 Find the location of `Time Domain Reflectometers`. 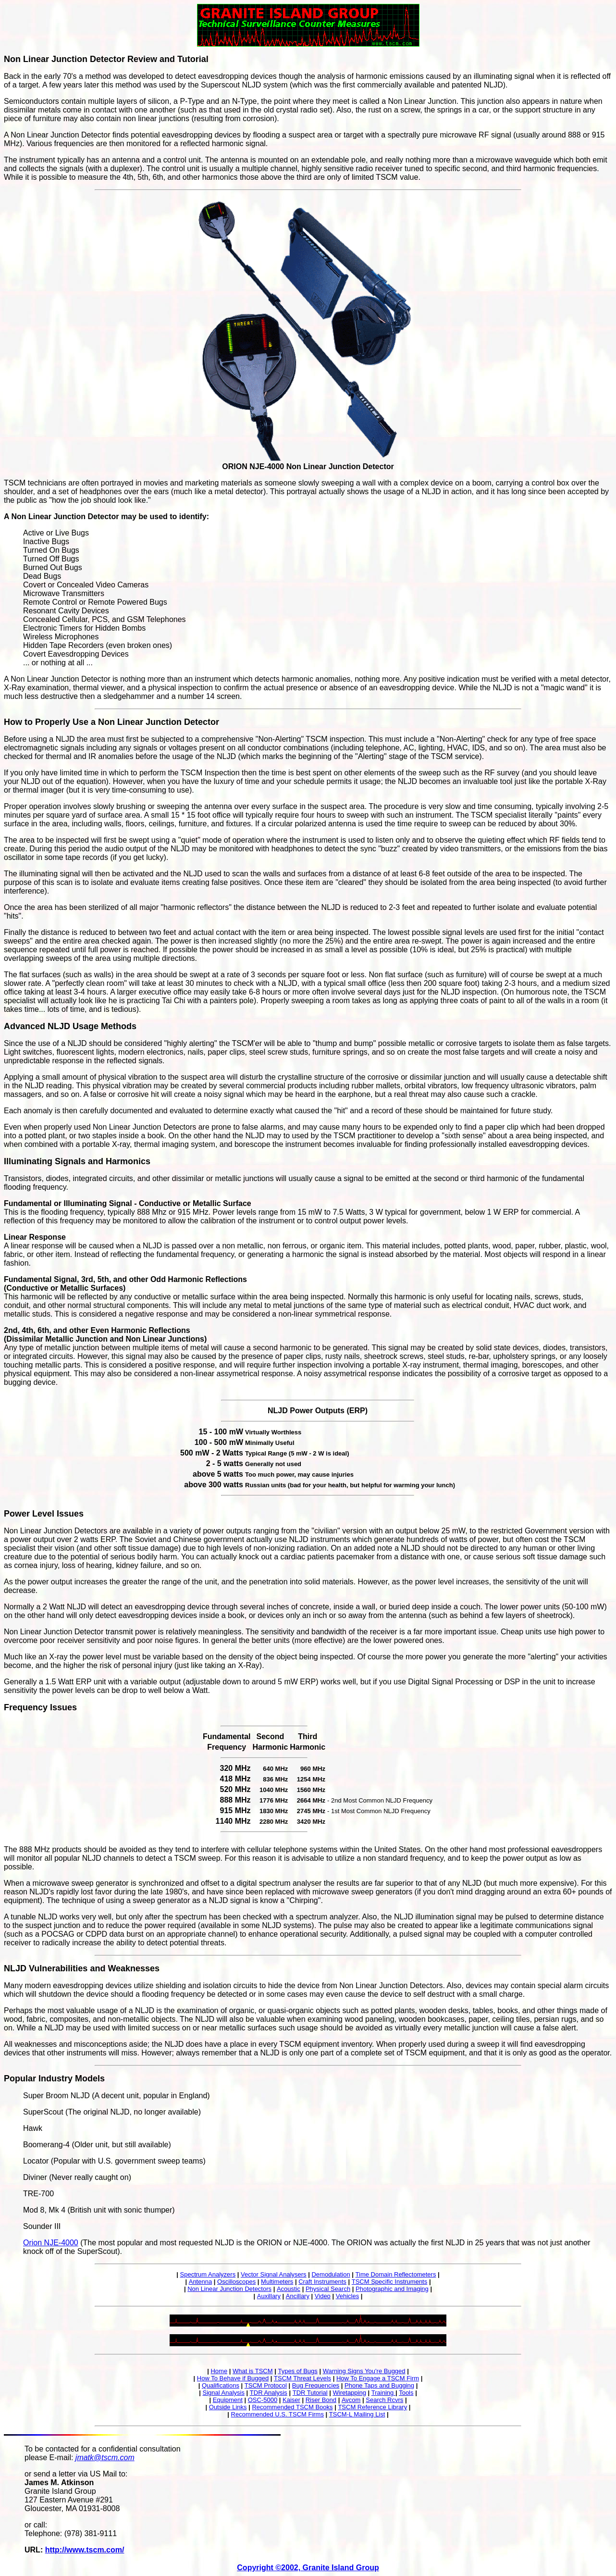

Time Domain Reflectometers is located at coordinates (396, 2274).